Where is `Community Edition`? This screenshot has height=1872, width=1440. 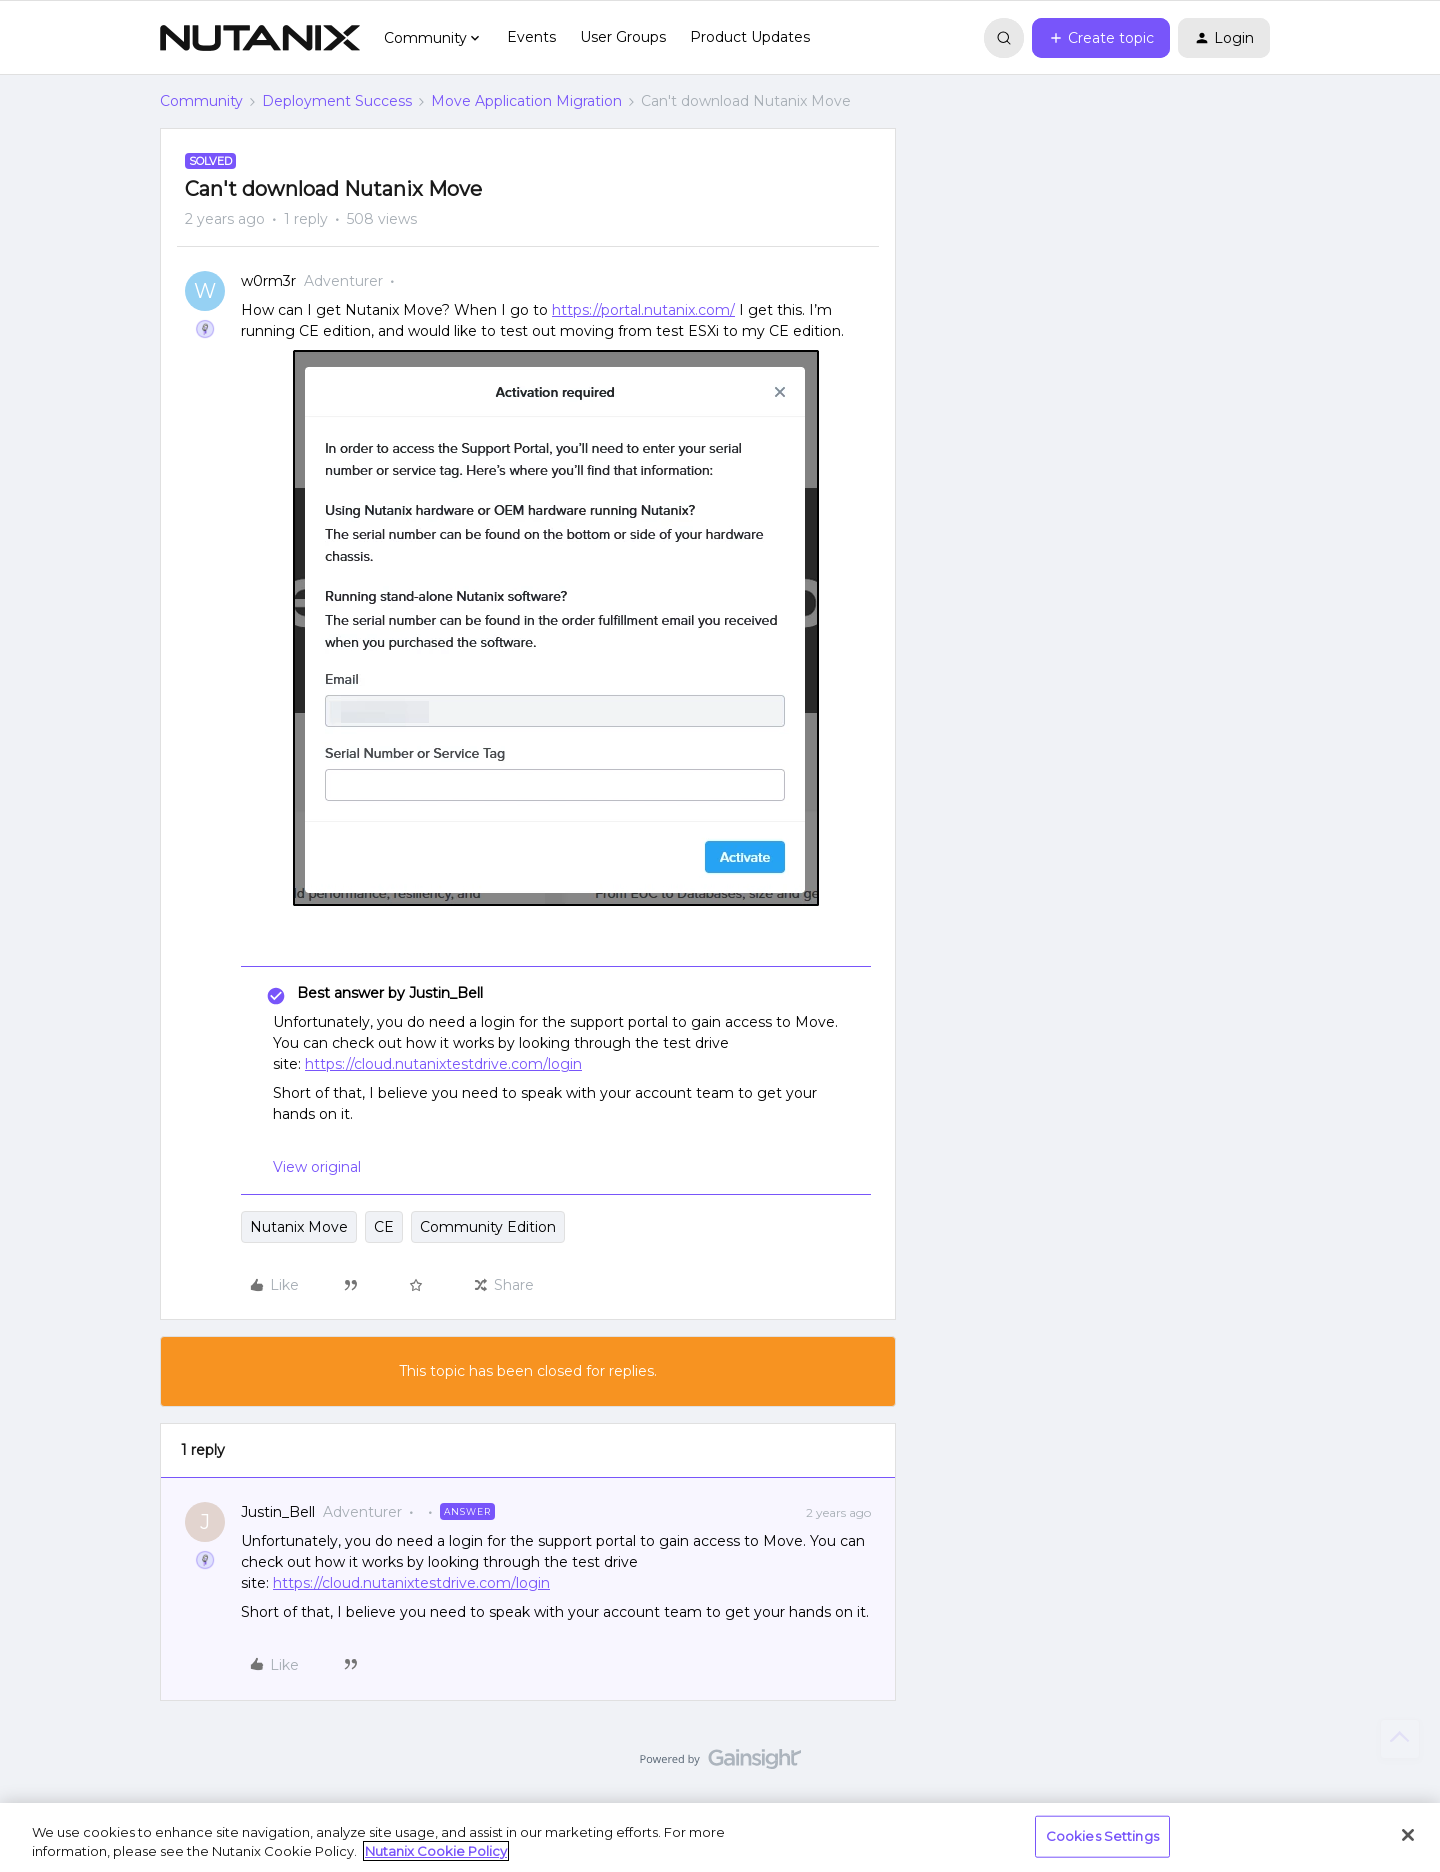 Community Edition is located at coordinates (488, 1227).